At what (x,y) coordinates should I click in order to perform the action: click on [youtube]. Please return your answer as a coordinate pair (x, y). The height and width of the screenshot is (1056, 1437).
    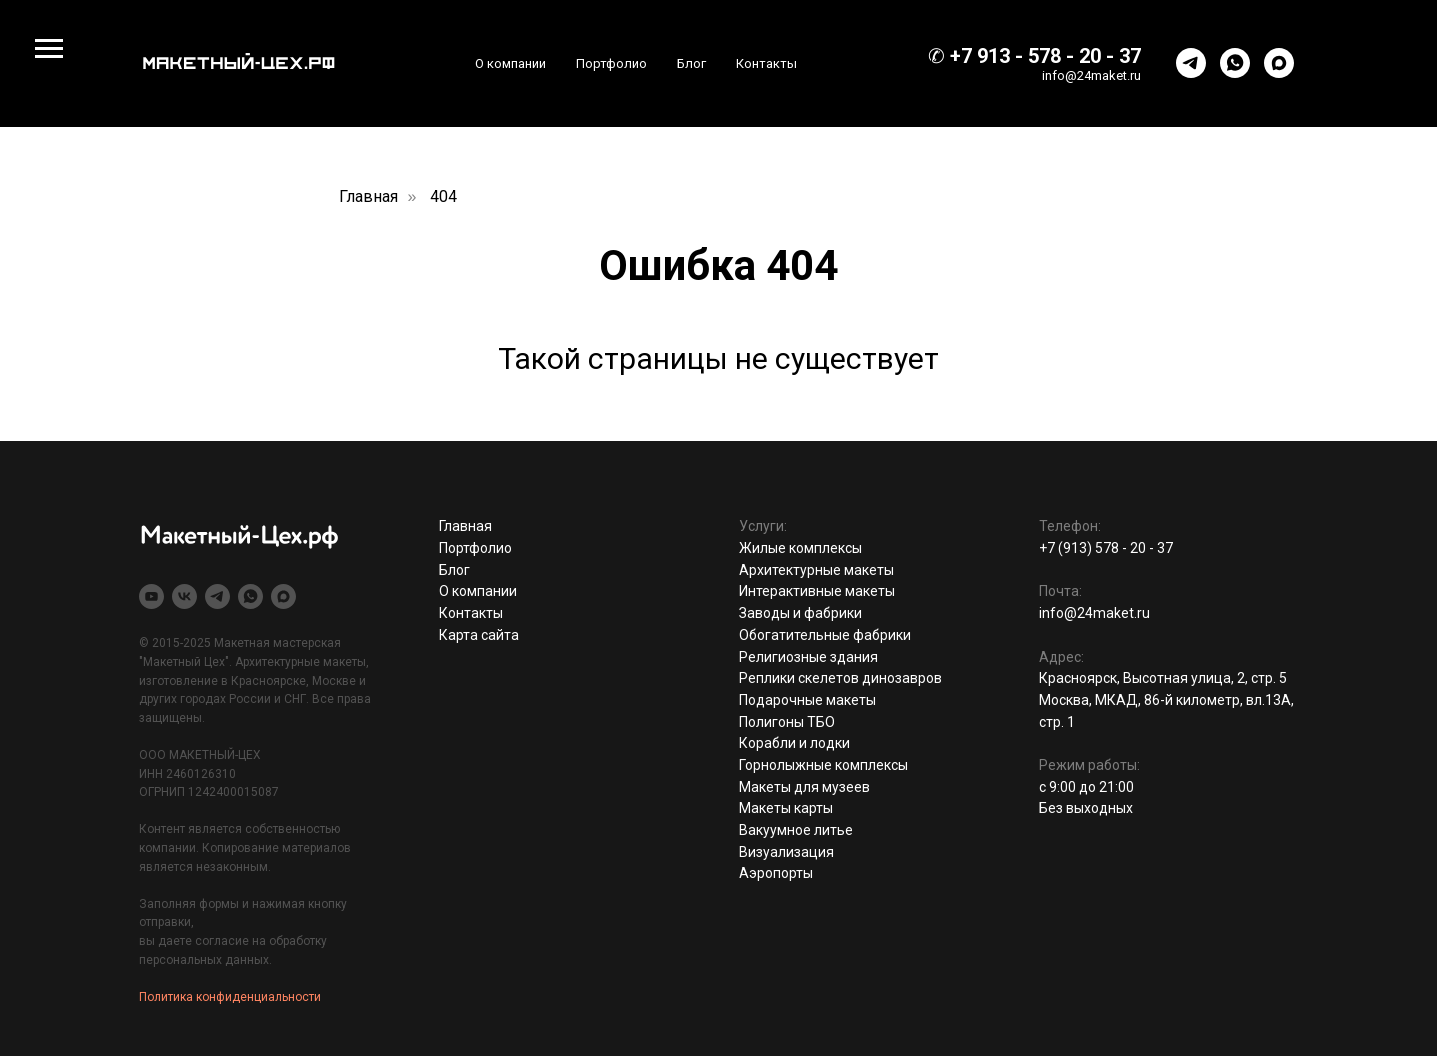
    Looking at the image, I should click on (151, 596).